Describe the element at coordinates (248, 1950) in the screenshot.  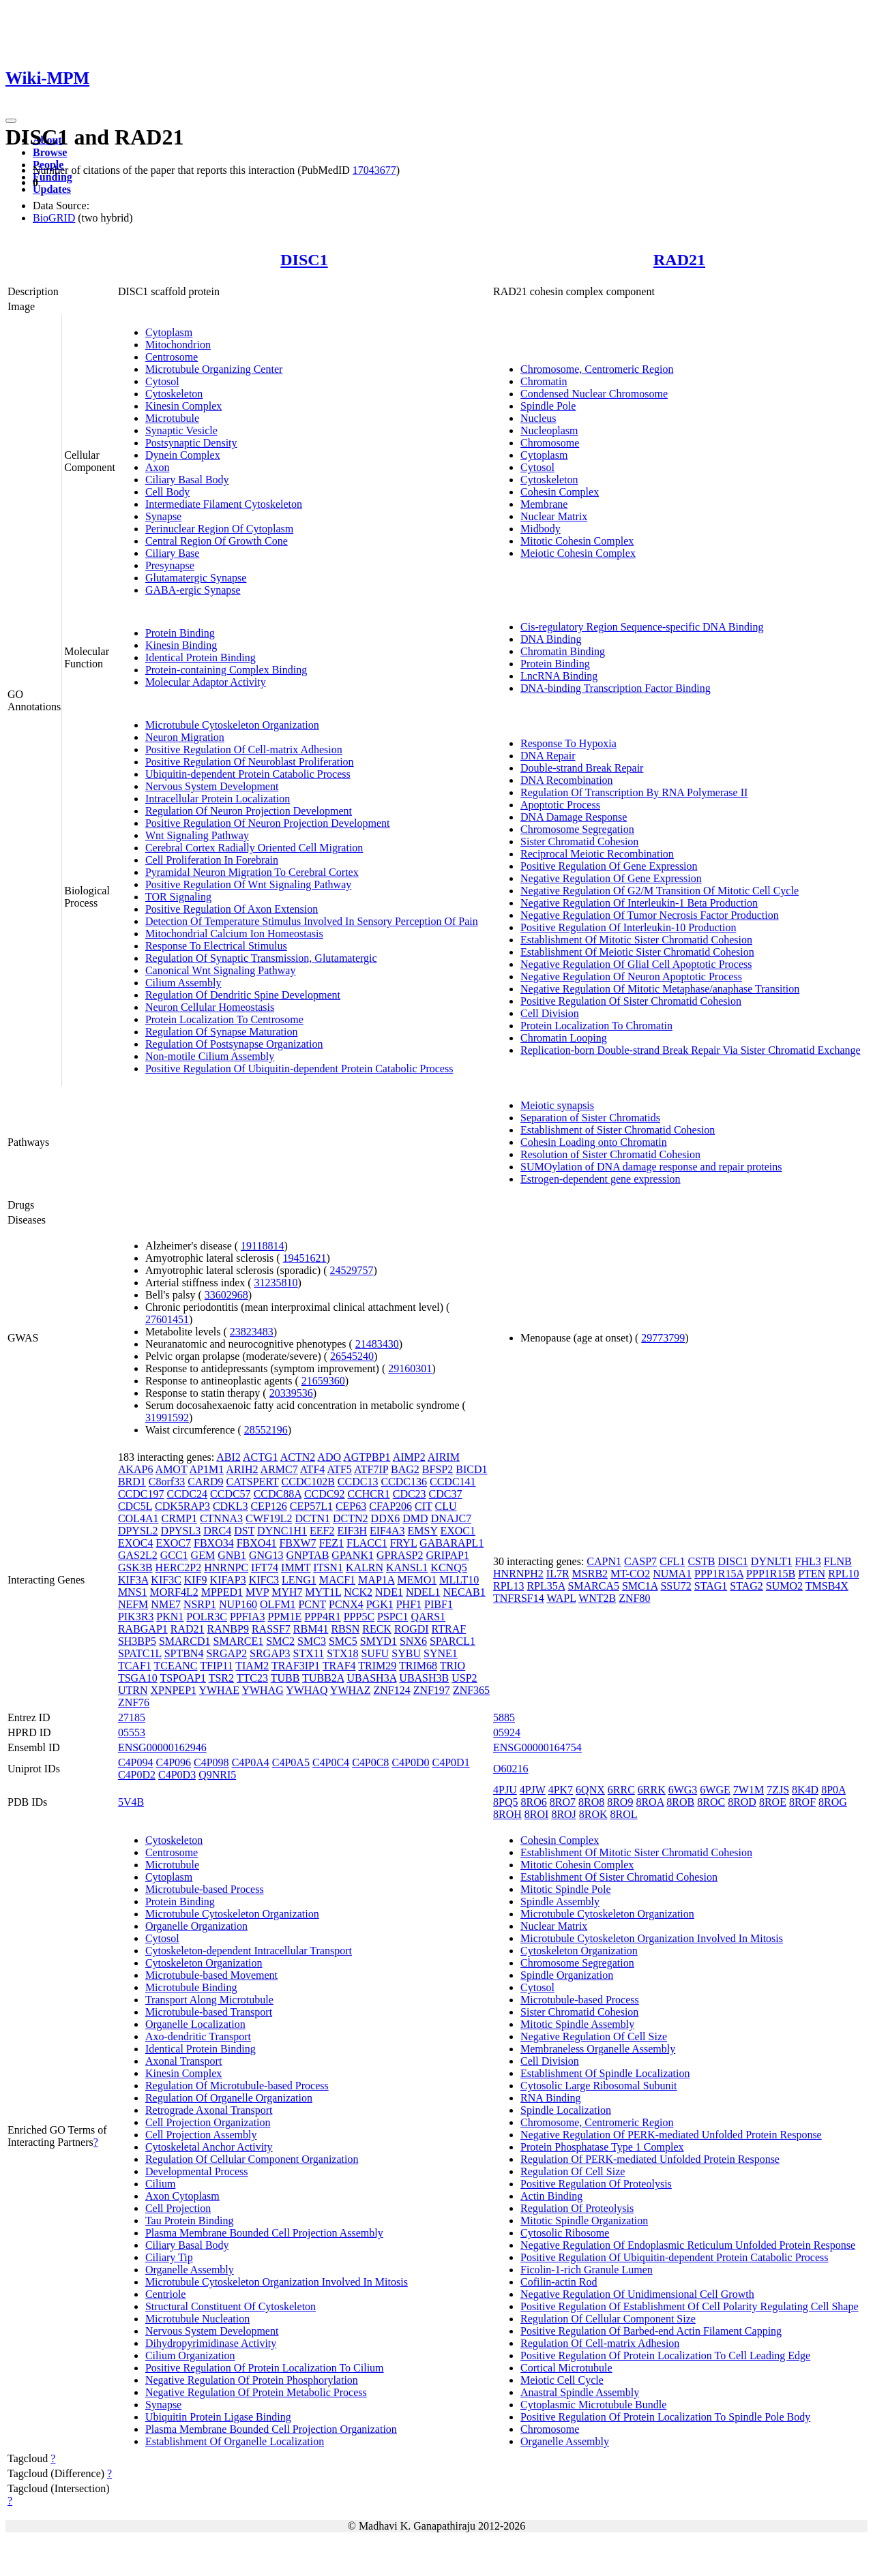
I see `Cytoskeleton-dependent Intracellular Transport` at that location.